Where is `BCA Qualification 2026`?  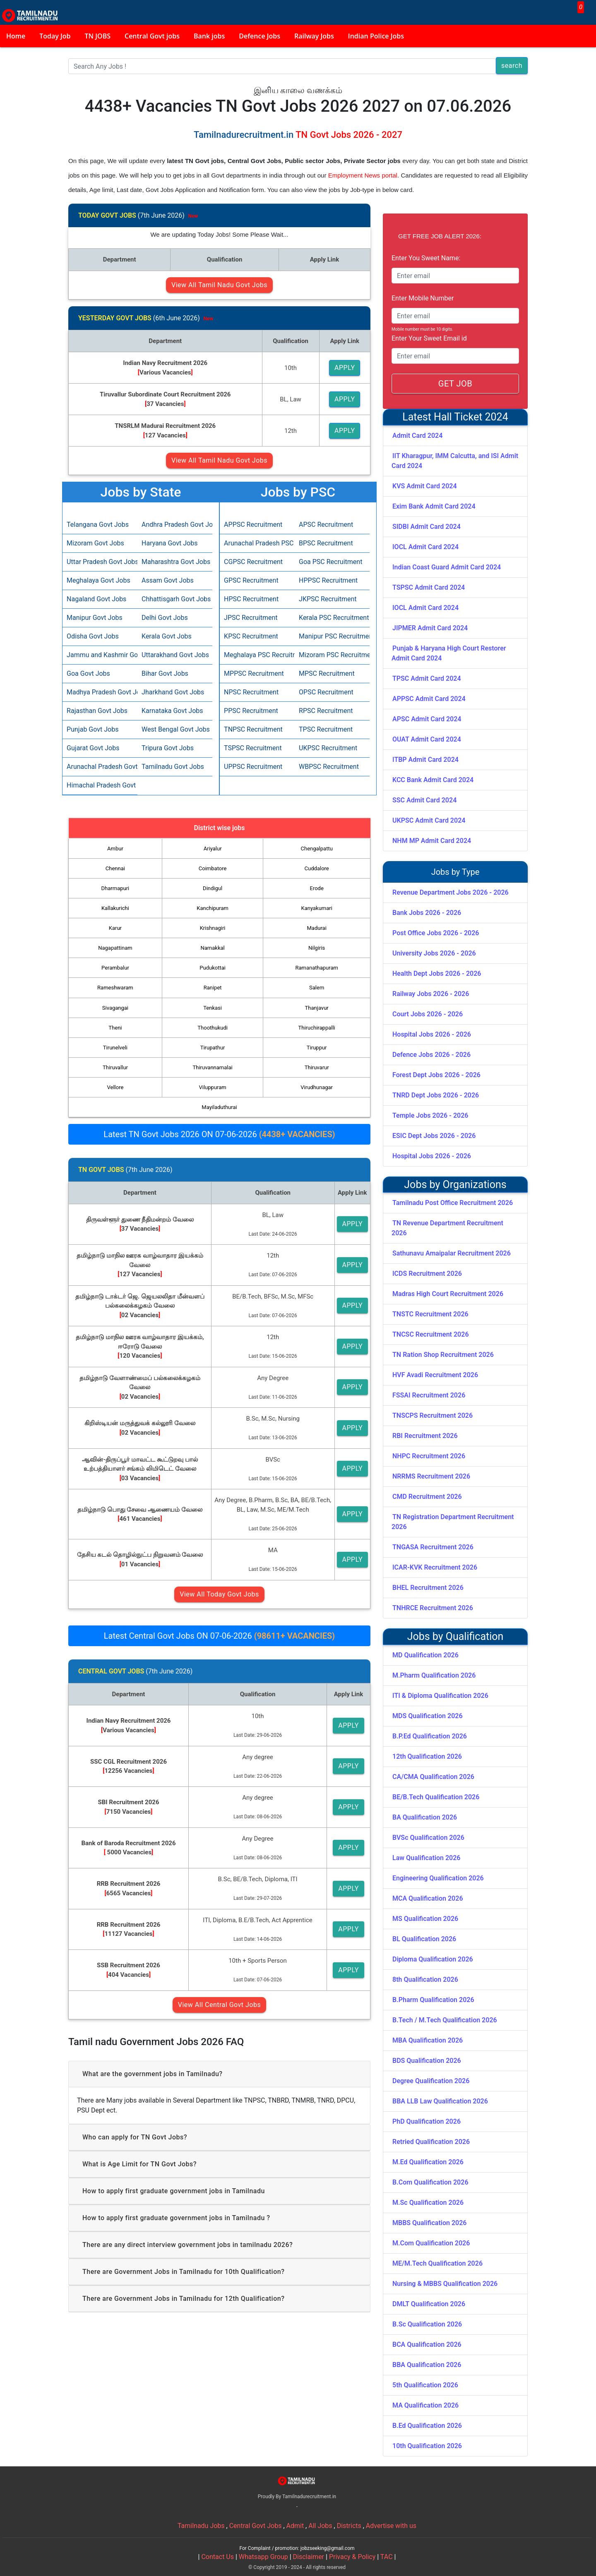
BCA Qualification 2026 is located at coordinates (426, 2344).